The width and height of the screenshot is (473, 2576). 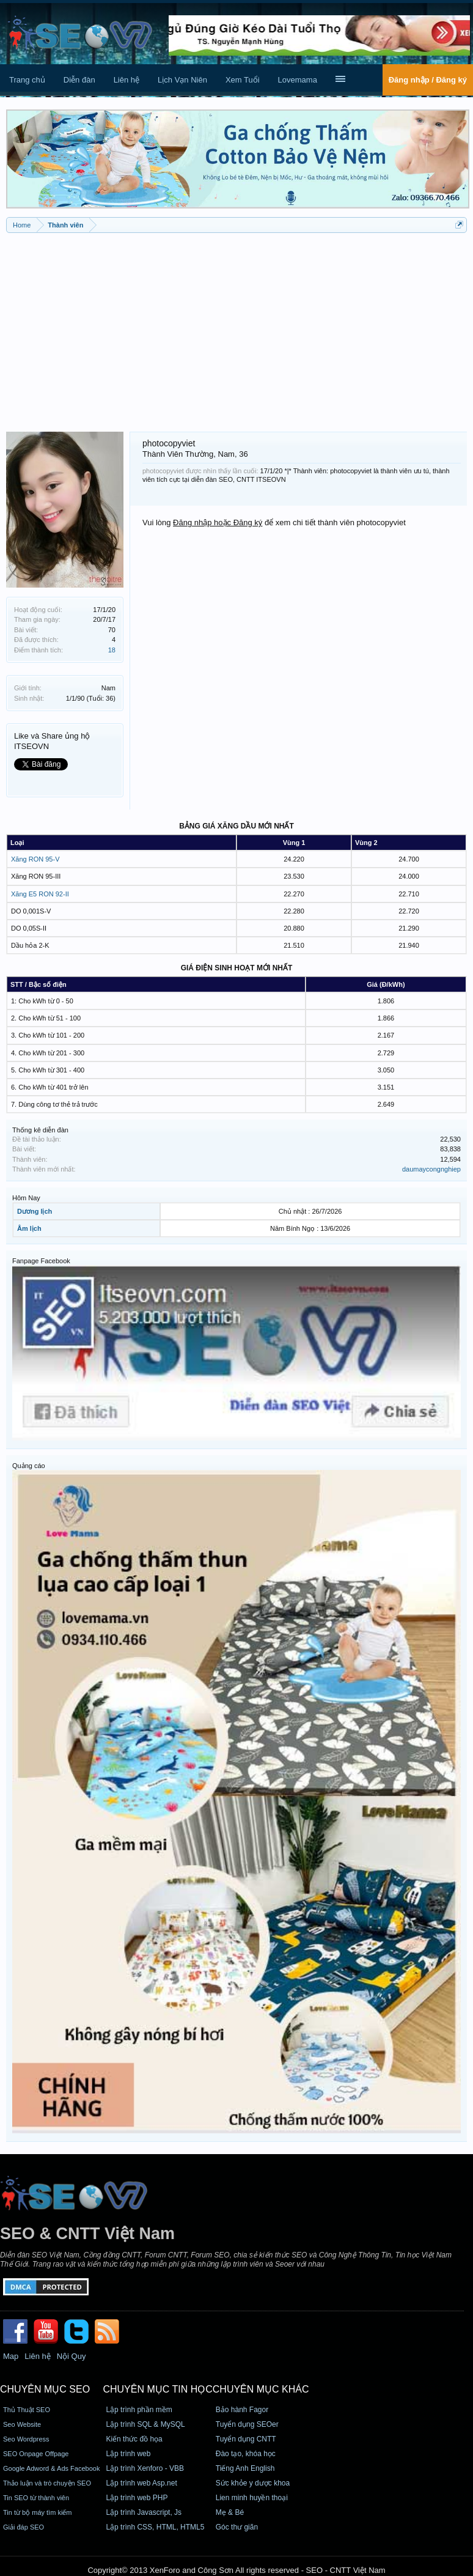 I want to click on Lien minh huyền thoại, so click(x=252, y=2497).